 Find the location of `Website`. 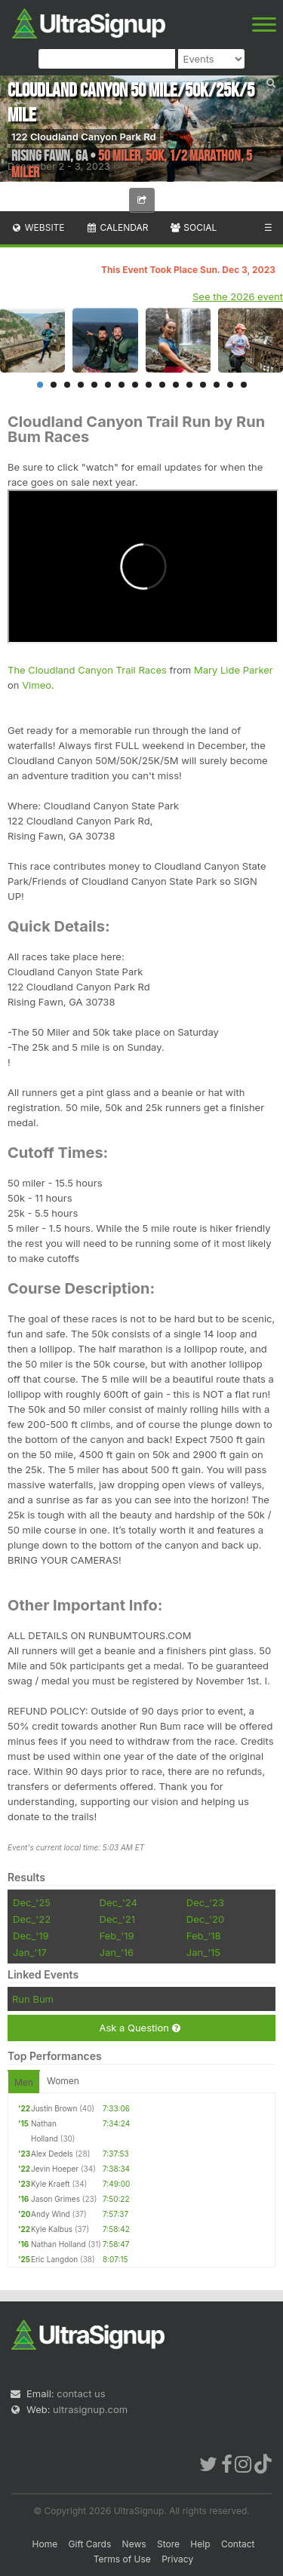

Website is located at coordinates (38, 227).